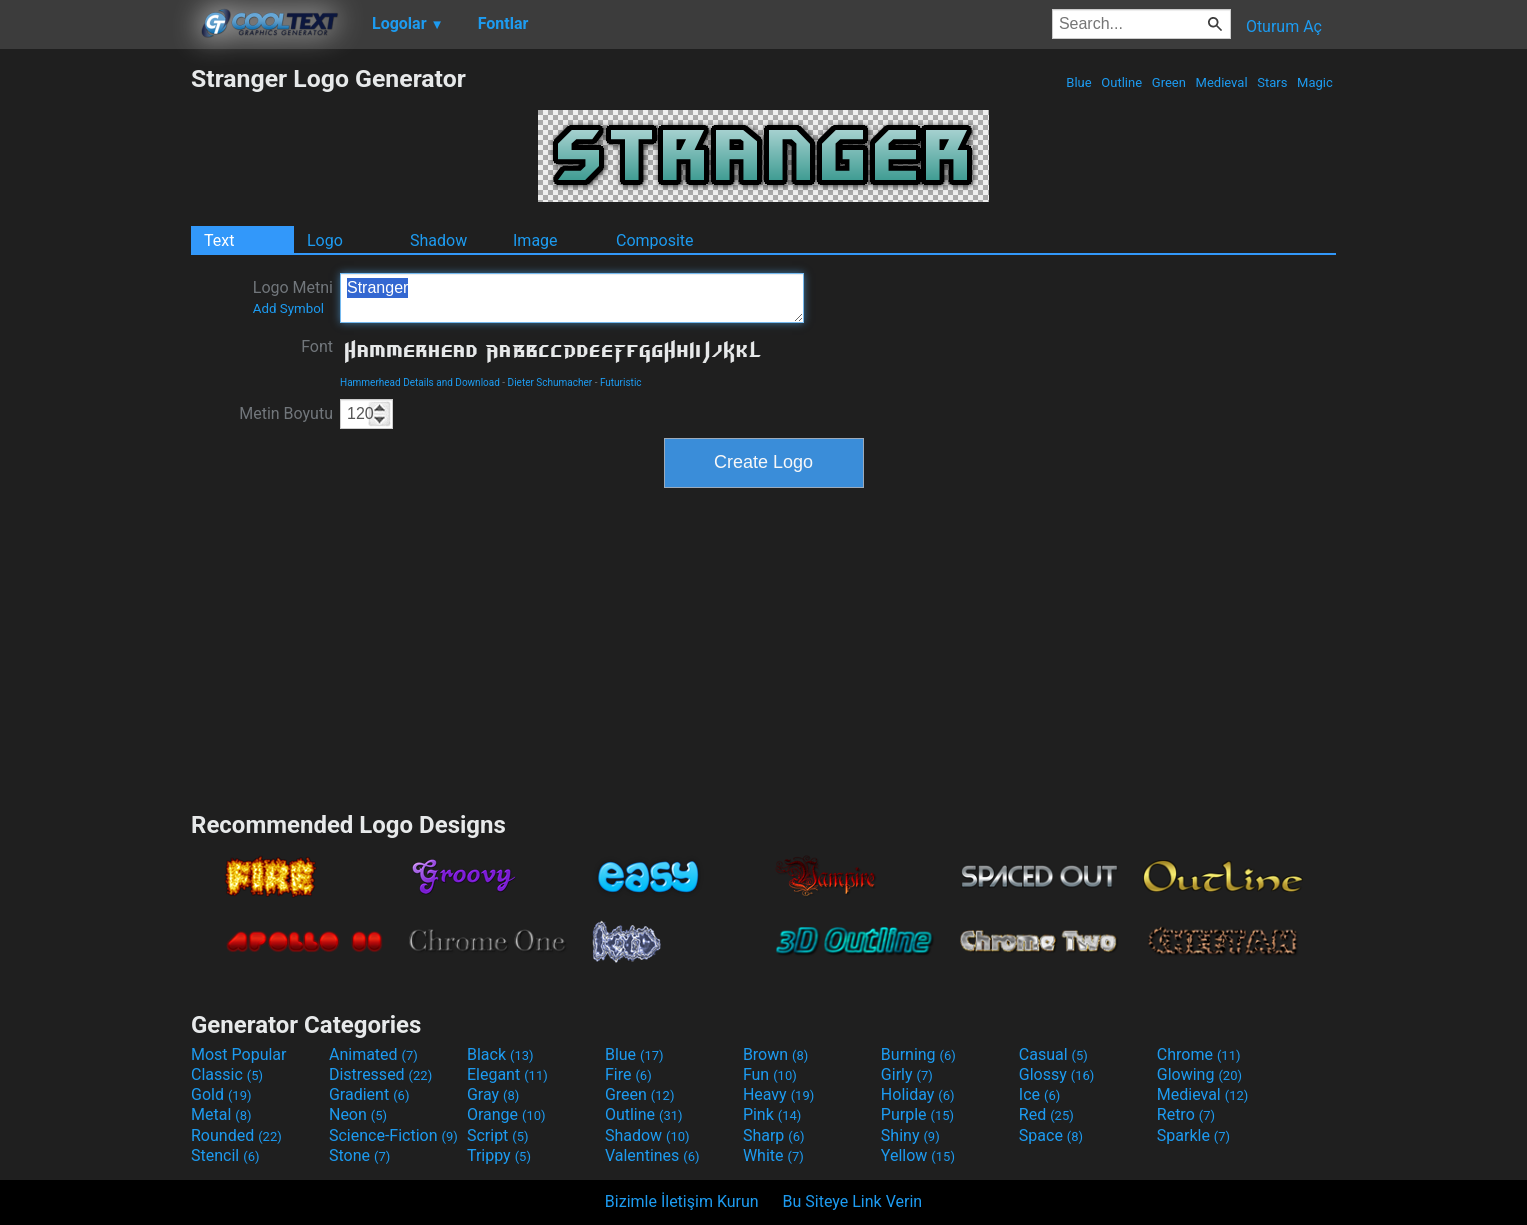 Image resolution: width=1527 pixels, height=1225 pixels. What do you see at coordinates (628, 1074) in the screenshot?
I see `Fire` at bounding box center [628, 1074].